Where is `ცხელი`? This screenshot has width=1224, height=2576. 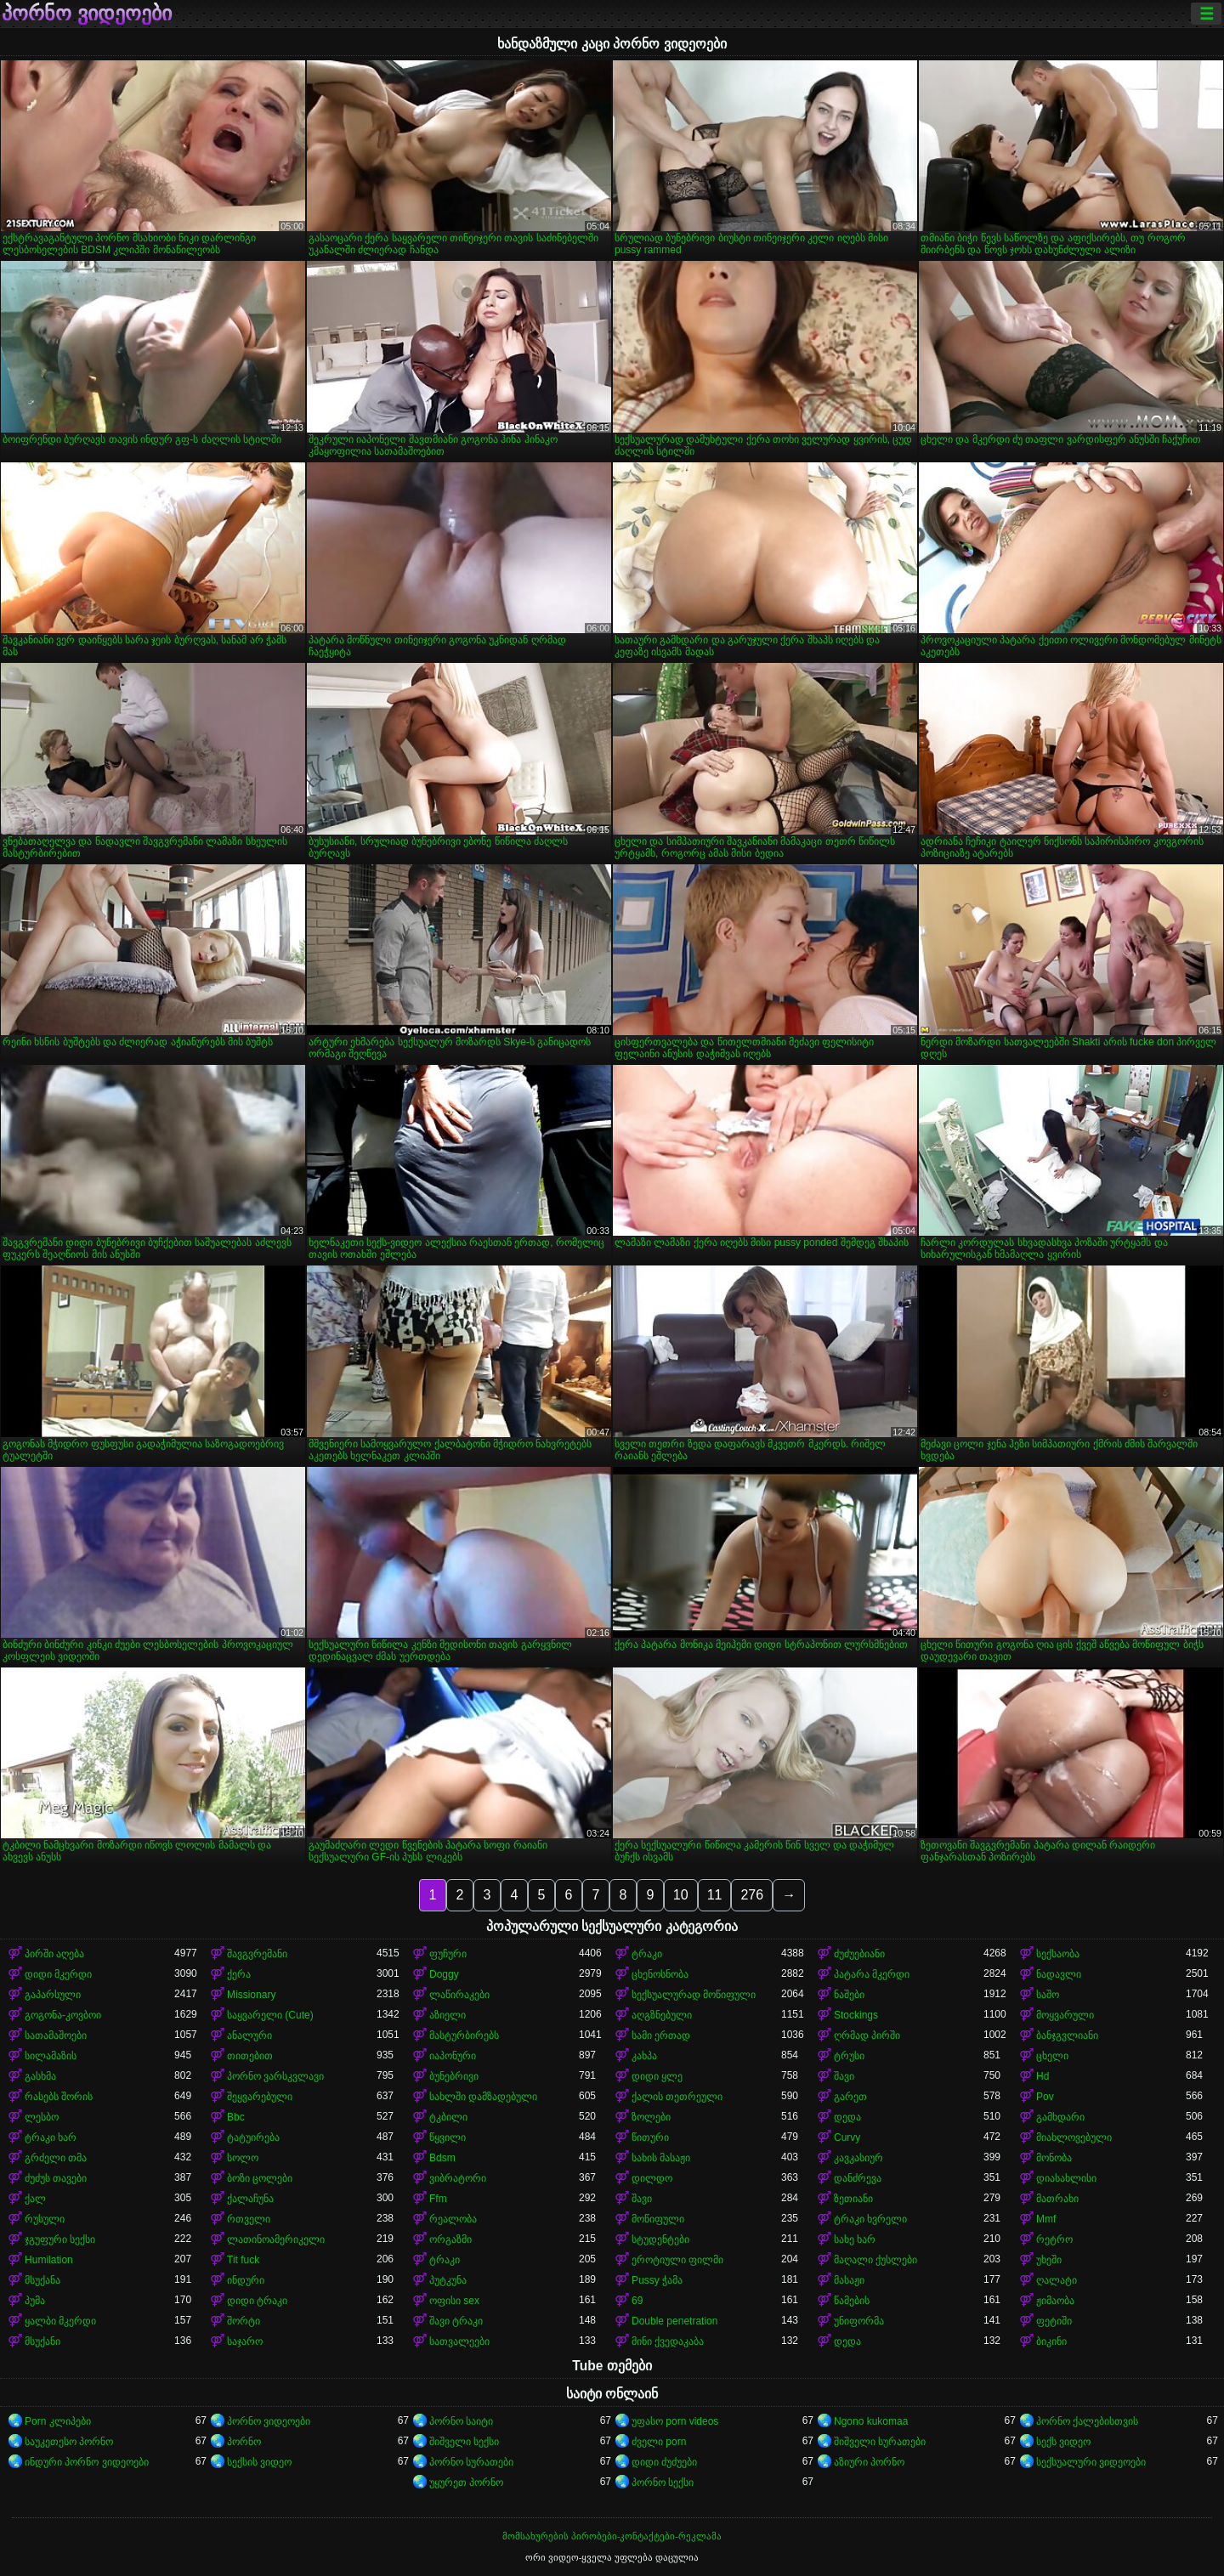 ცხელი is located at coordinates (1052, 2056).